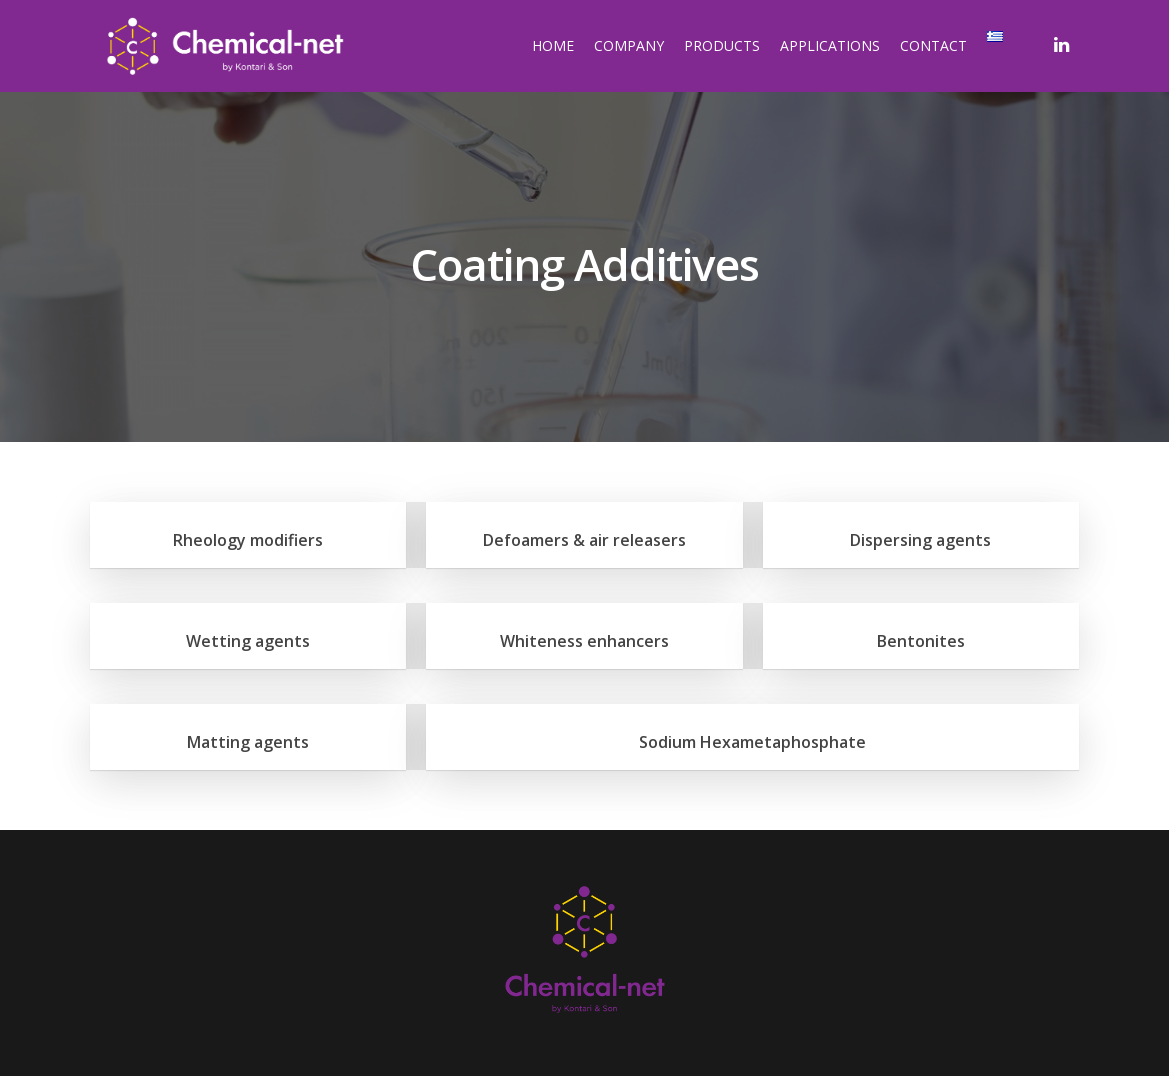  I want to click on COMPANY, so click(629, 45).